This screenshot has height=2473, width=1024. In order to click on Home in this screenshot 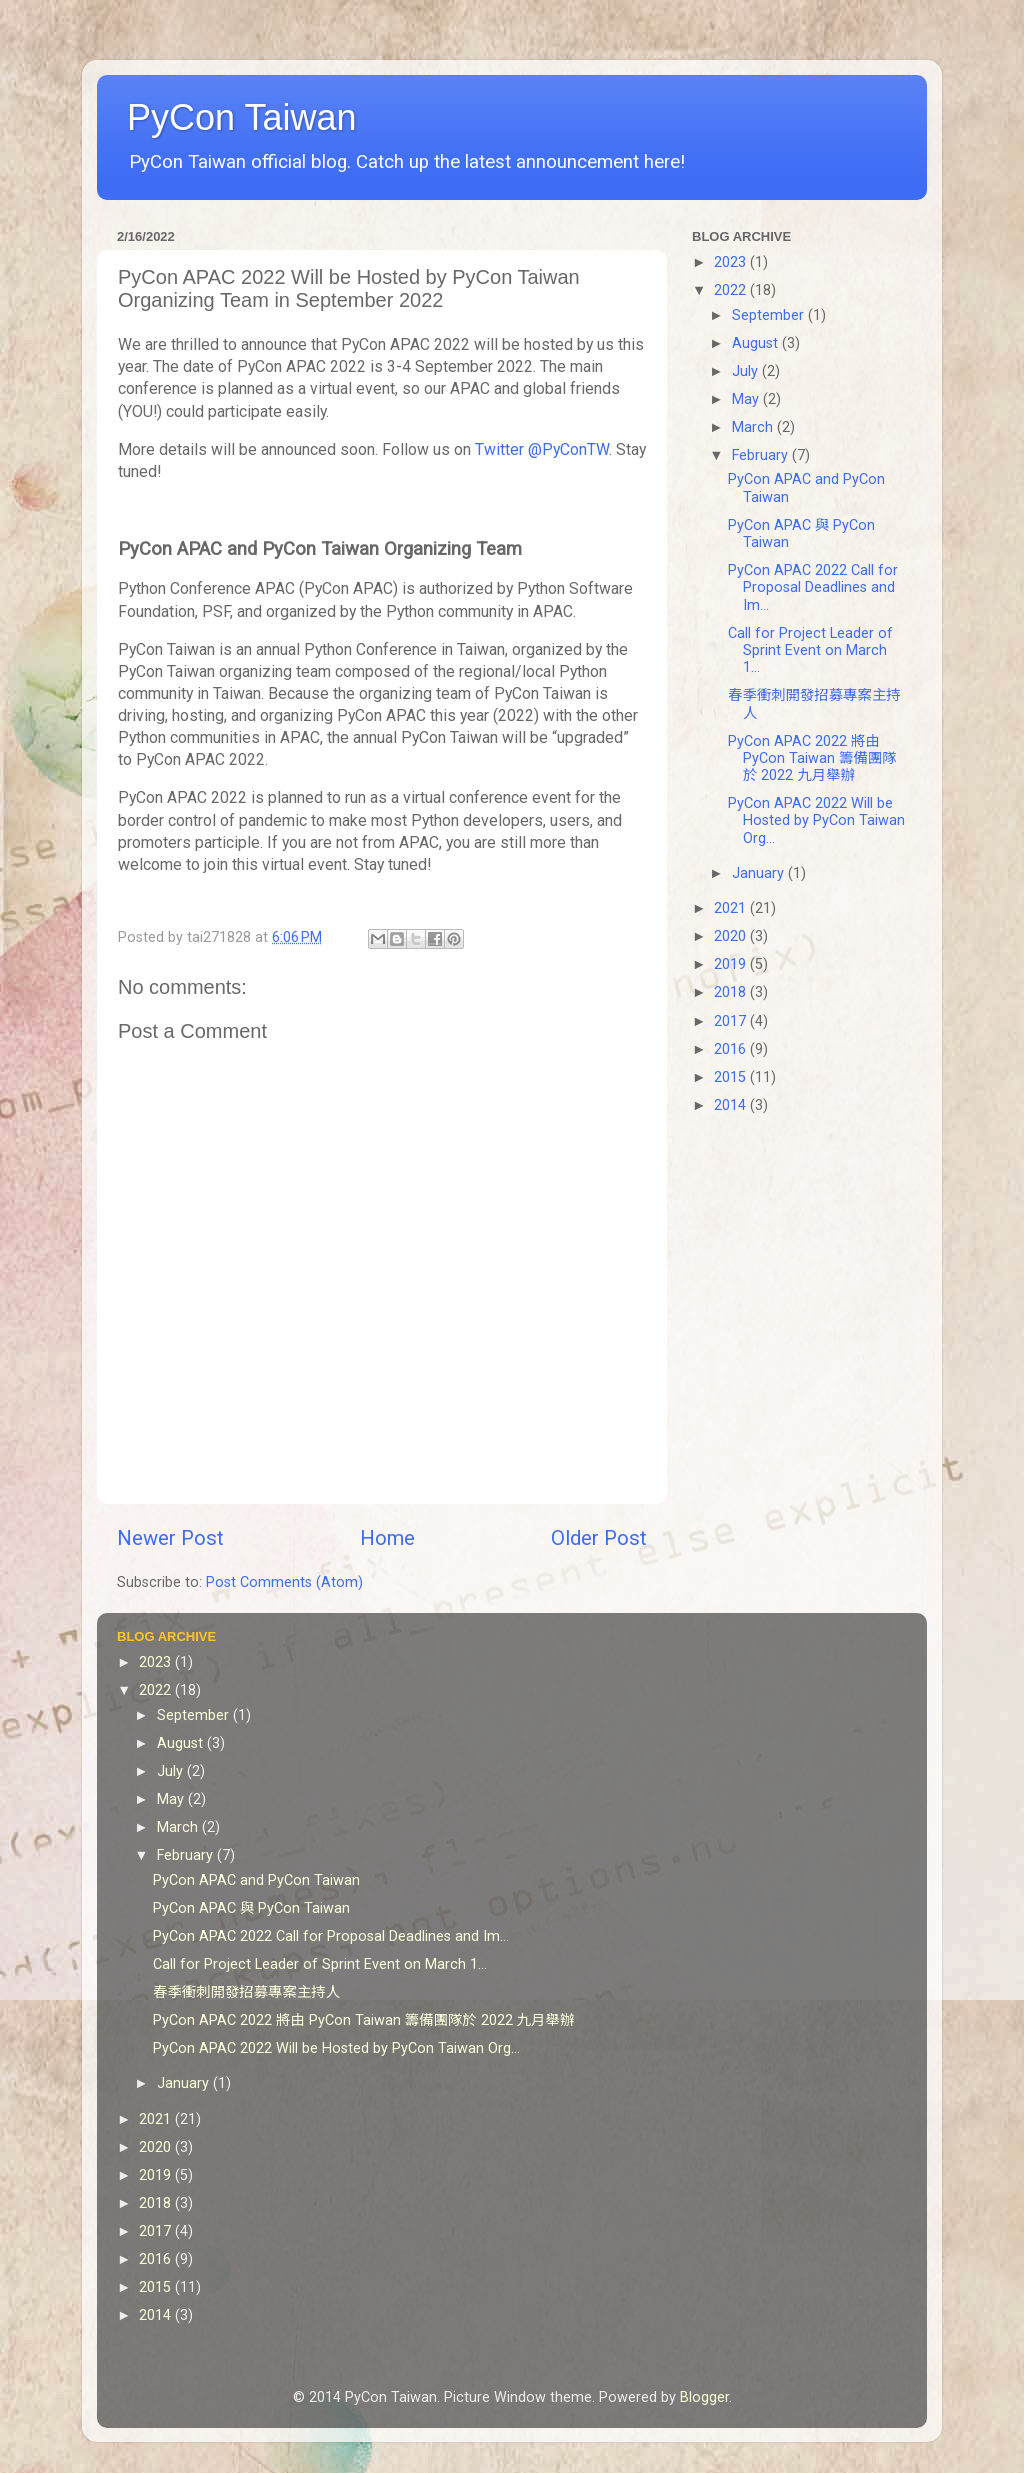, I will do `click(387, 1538)`.